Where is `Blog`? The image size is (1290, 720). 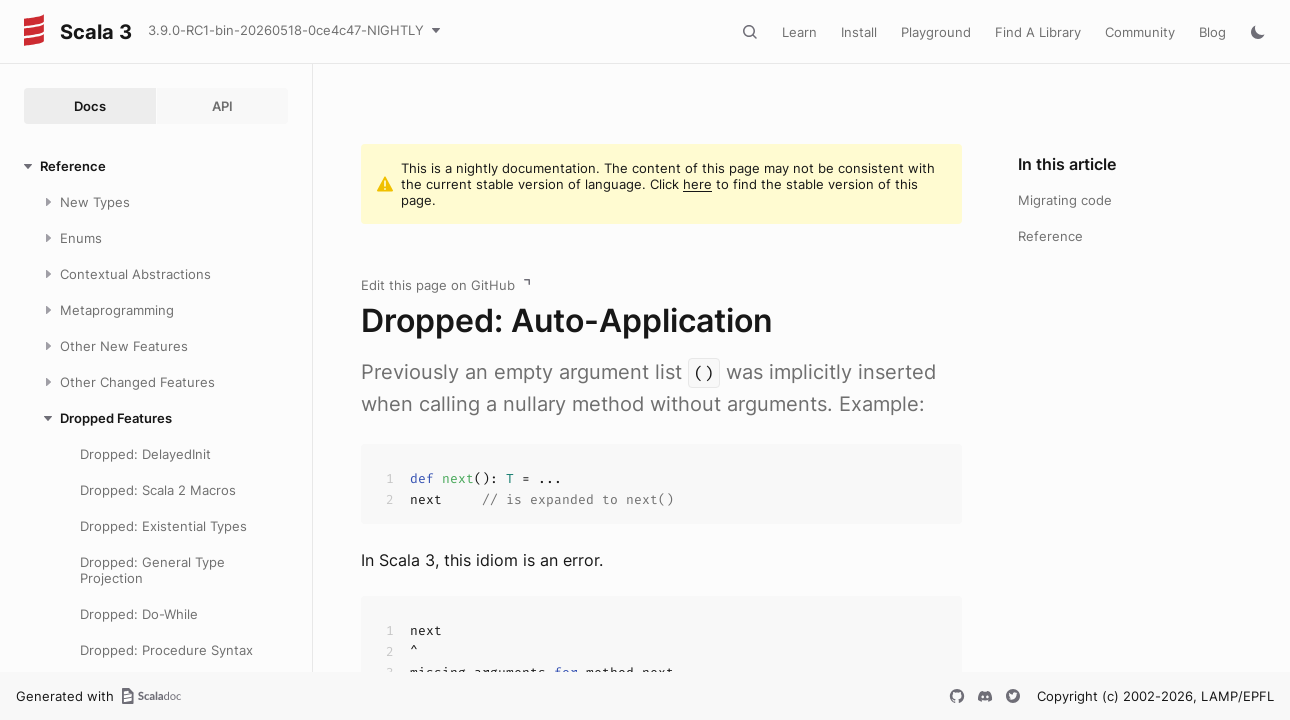
Blog is located at coordinates (1212, 32).